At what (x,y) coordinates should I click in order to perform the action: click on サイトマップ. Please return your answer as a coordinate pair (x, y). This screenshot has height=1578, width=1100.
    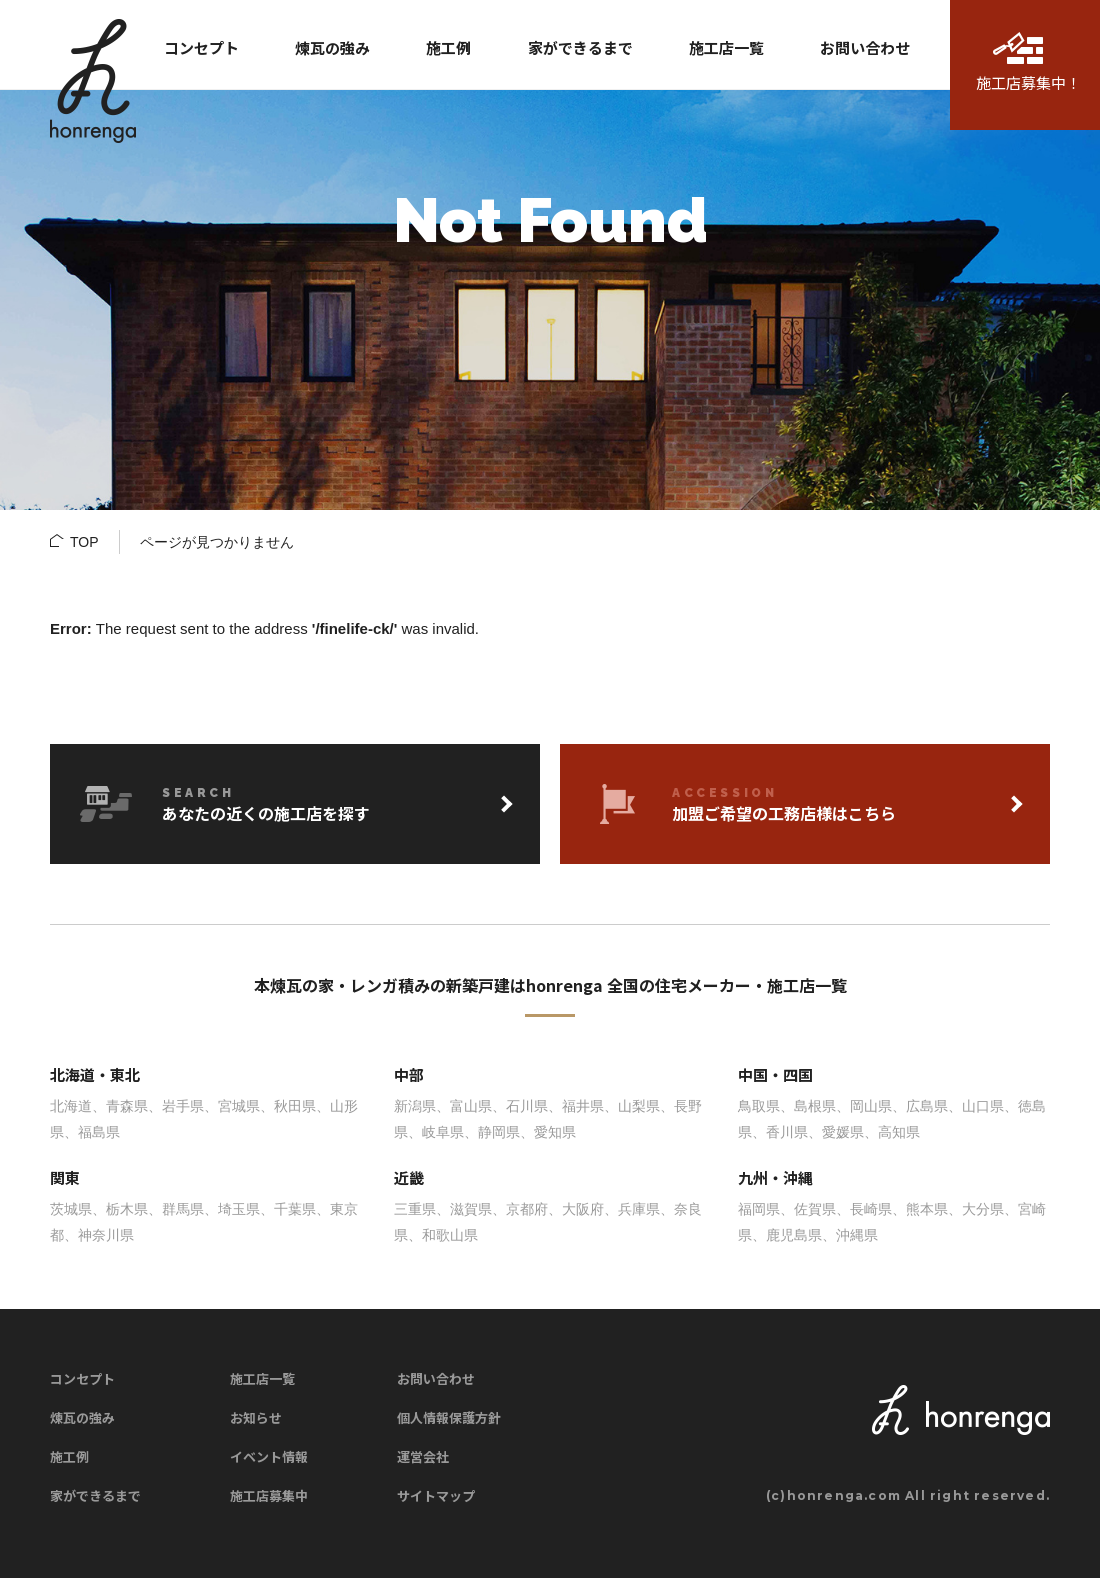
    Looking at the image, I should click on (436, 1495).